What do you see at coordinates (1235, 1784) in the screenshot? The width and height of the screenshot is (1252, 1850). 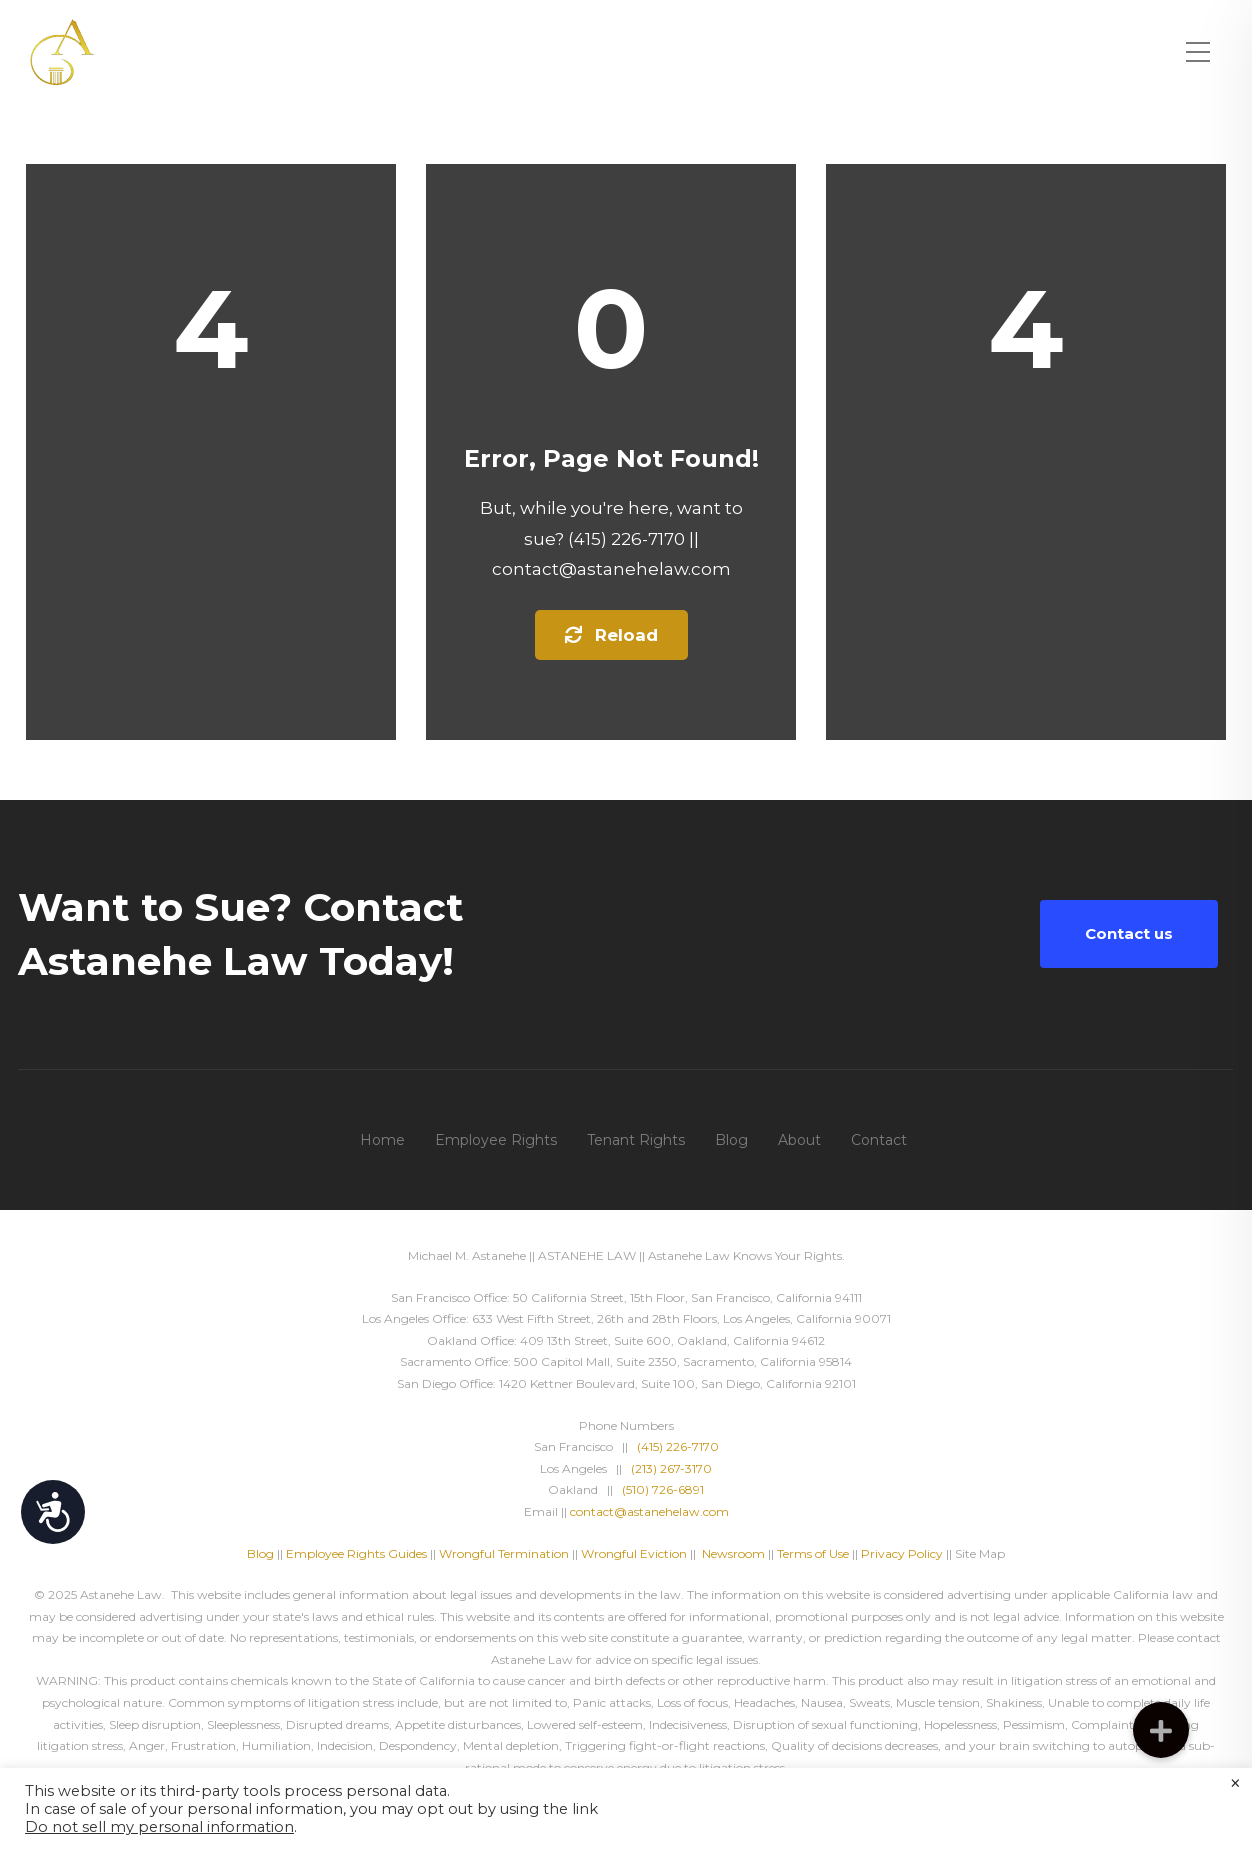 I see `× [Close the cookie bar]` at bounding box center [1235, 1784].